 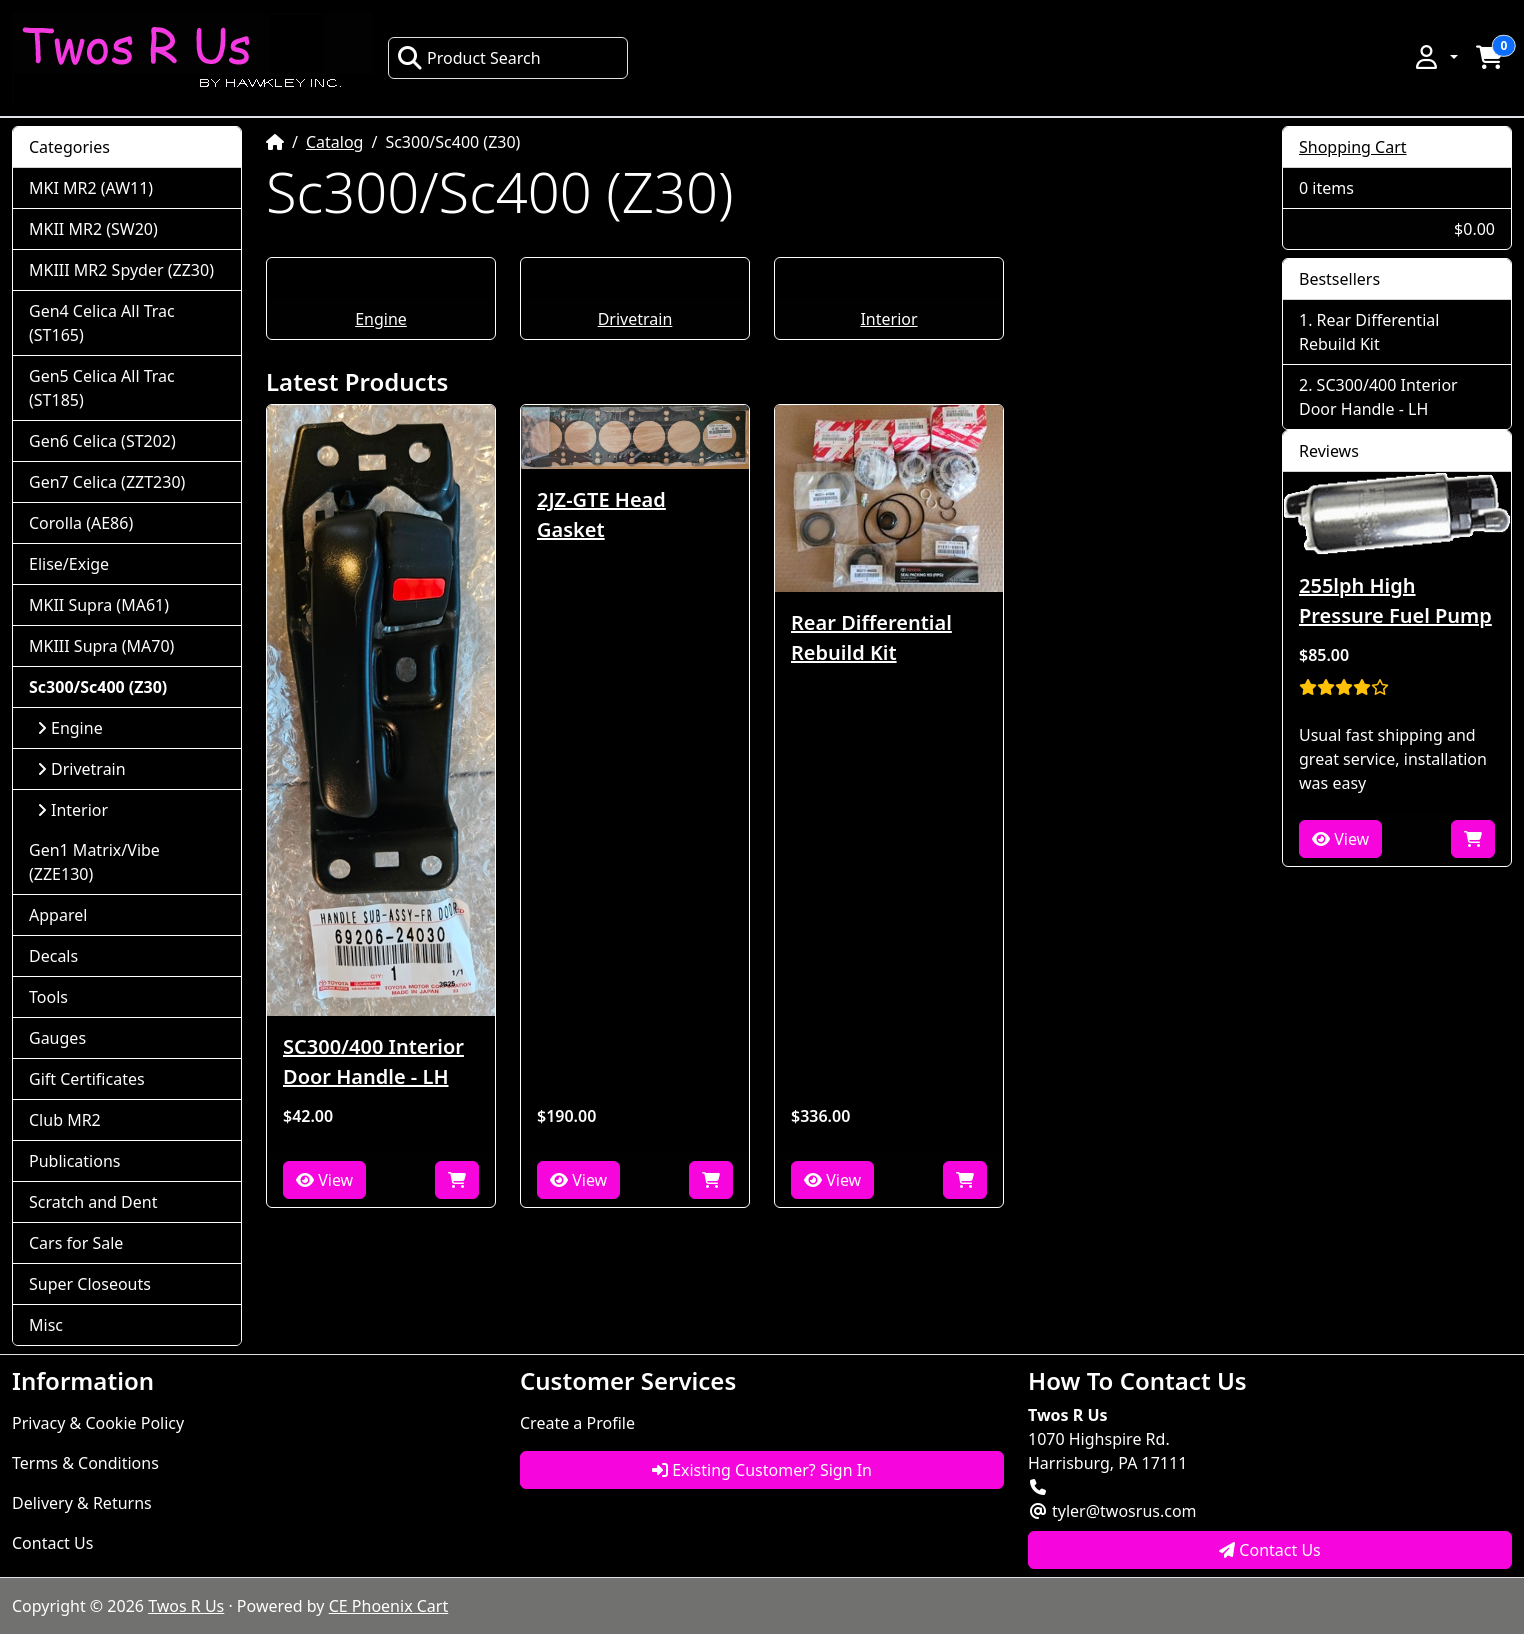 What do you see at coordinates (888, 319) in the screenshot?
I see `Interior` at bounding box center [888, 319].